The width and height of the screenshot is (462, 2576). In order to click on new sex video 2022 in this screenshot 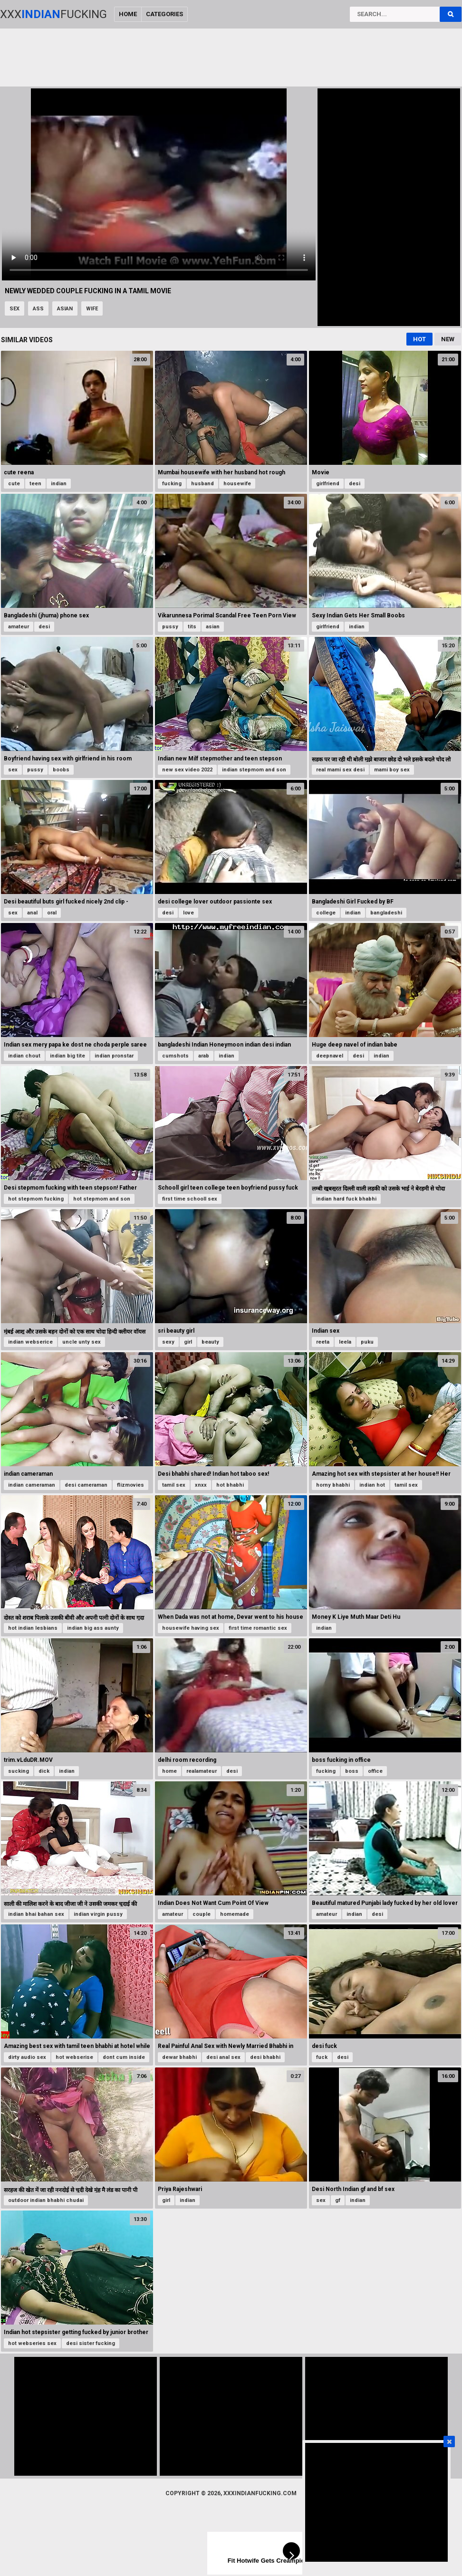, I will do `click(187, 770)`.